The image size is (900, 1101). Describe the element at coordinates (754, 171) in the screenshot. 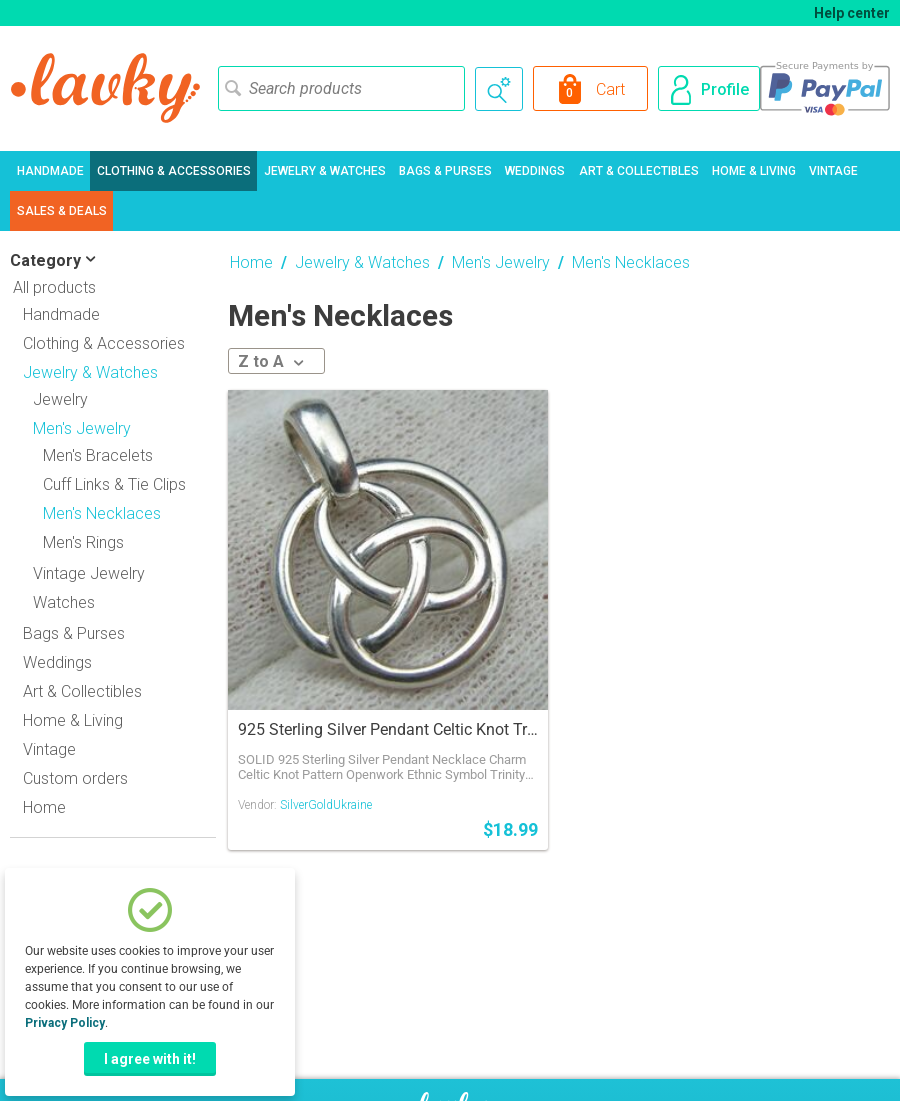

I see `Home & Living` at that location.